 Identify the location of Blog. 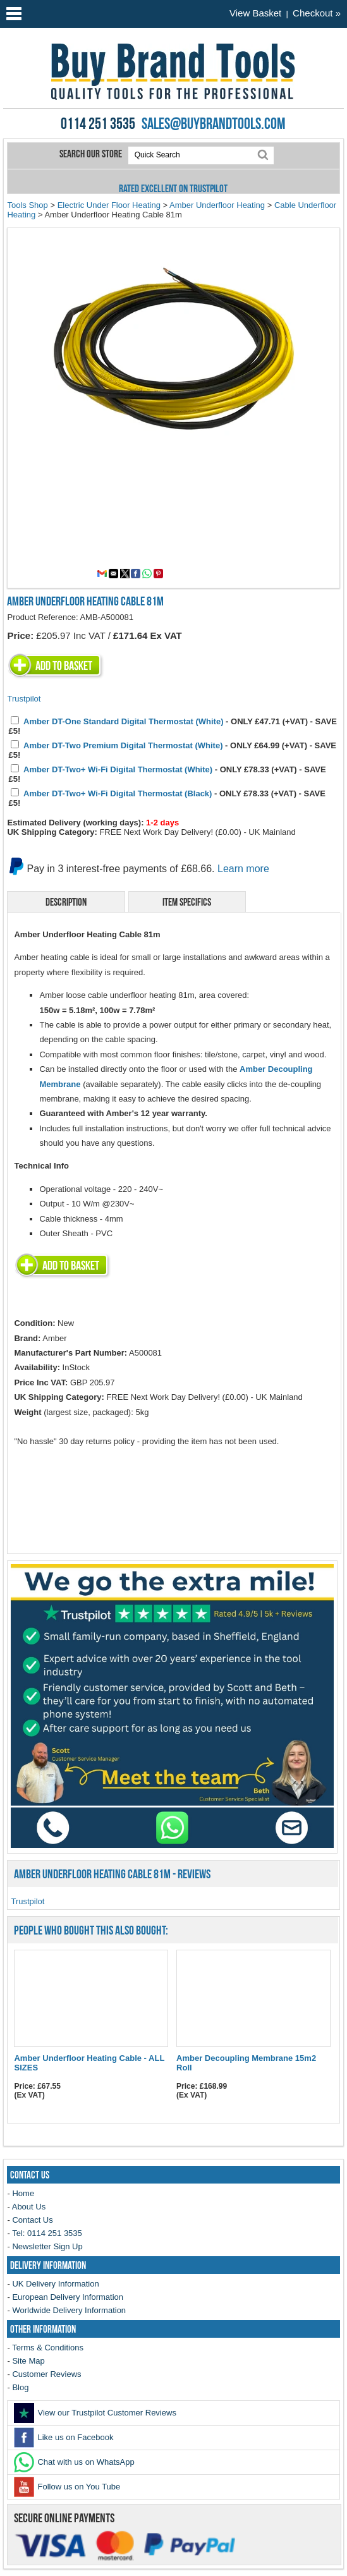
(20, 2387).